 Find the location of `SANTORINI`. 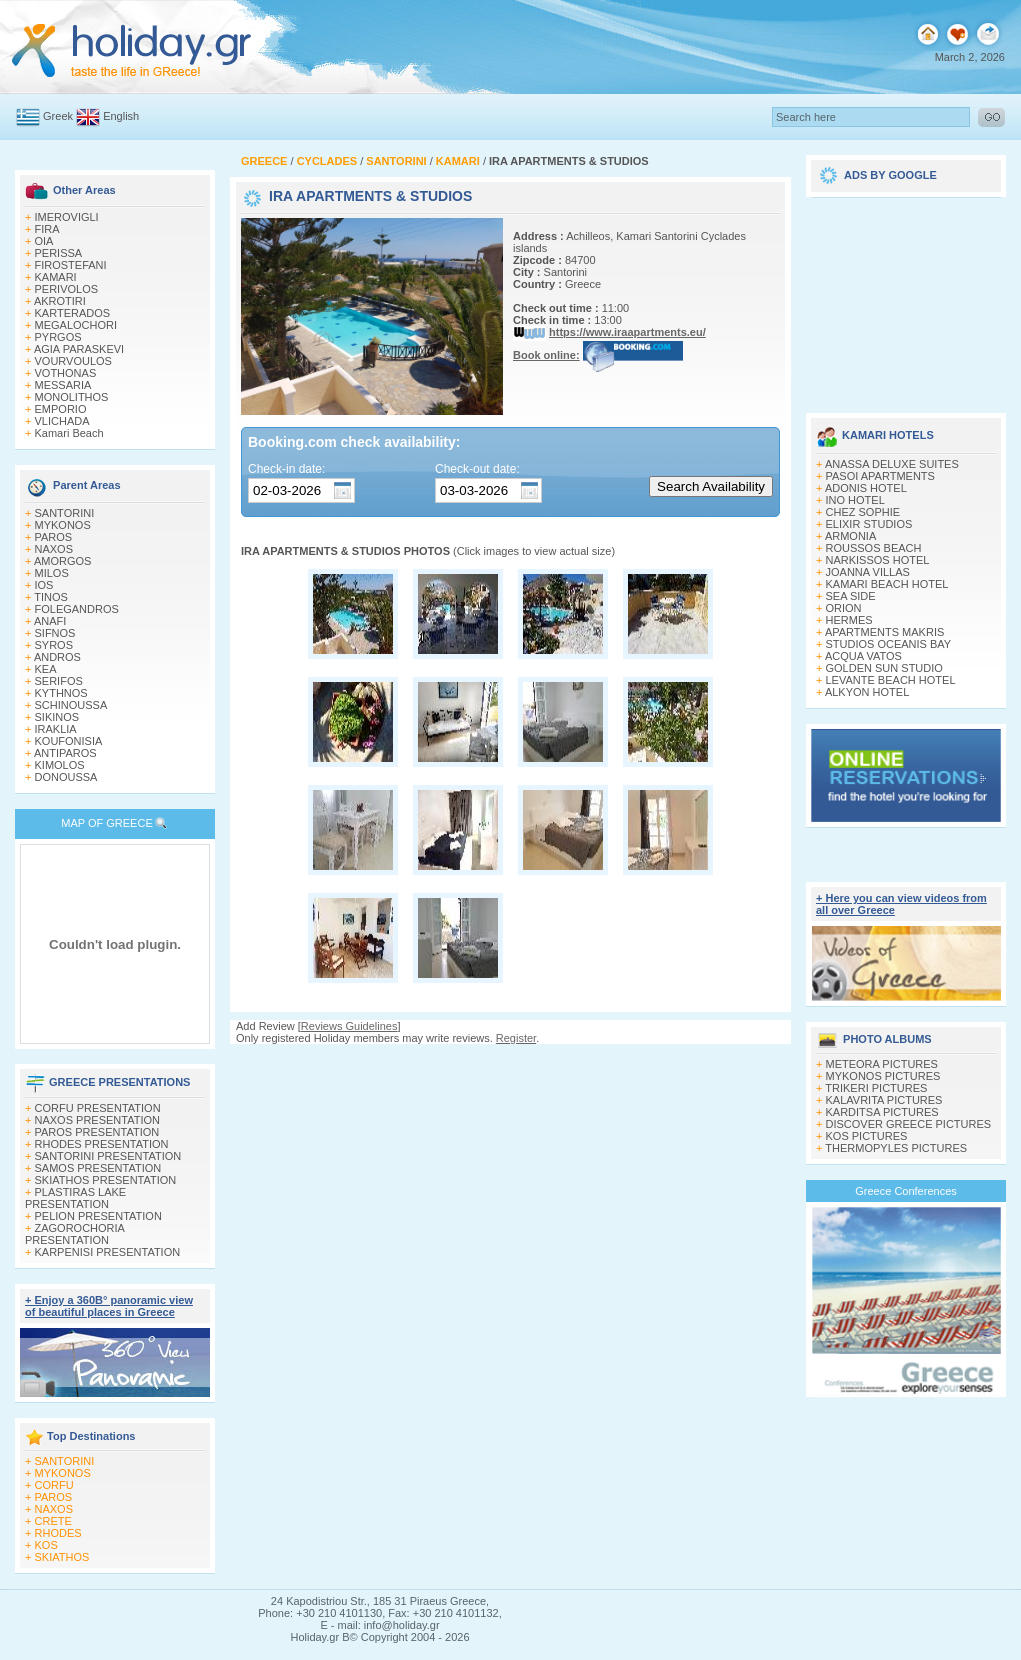

SANTORINI is located at coordinates (65, 513).